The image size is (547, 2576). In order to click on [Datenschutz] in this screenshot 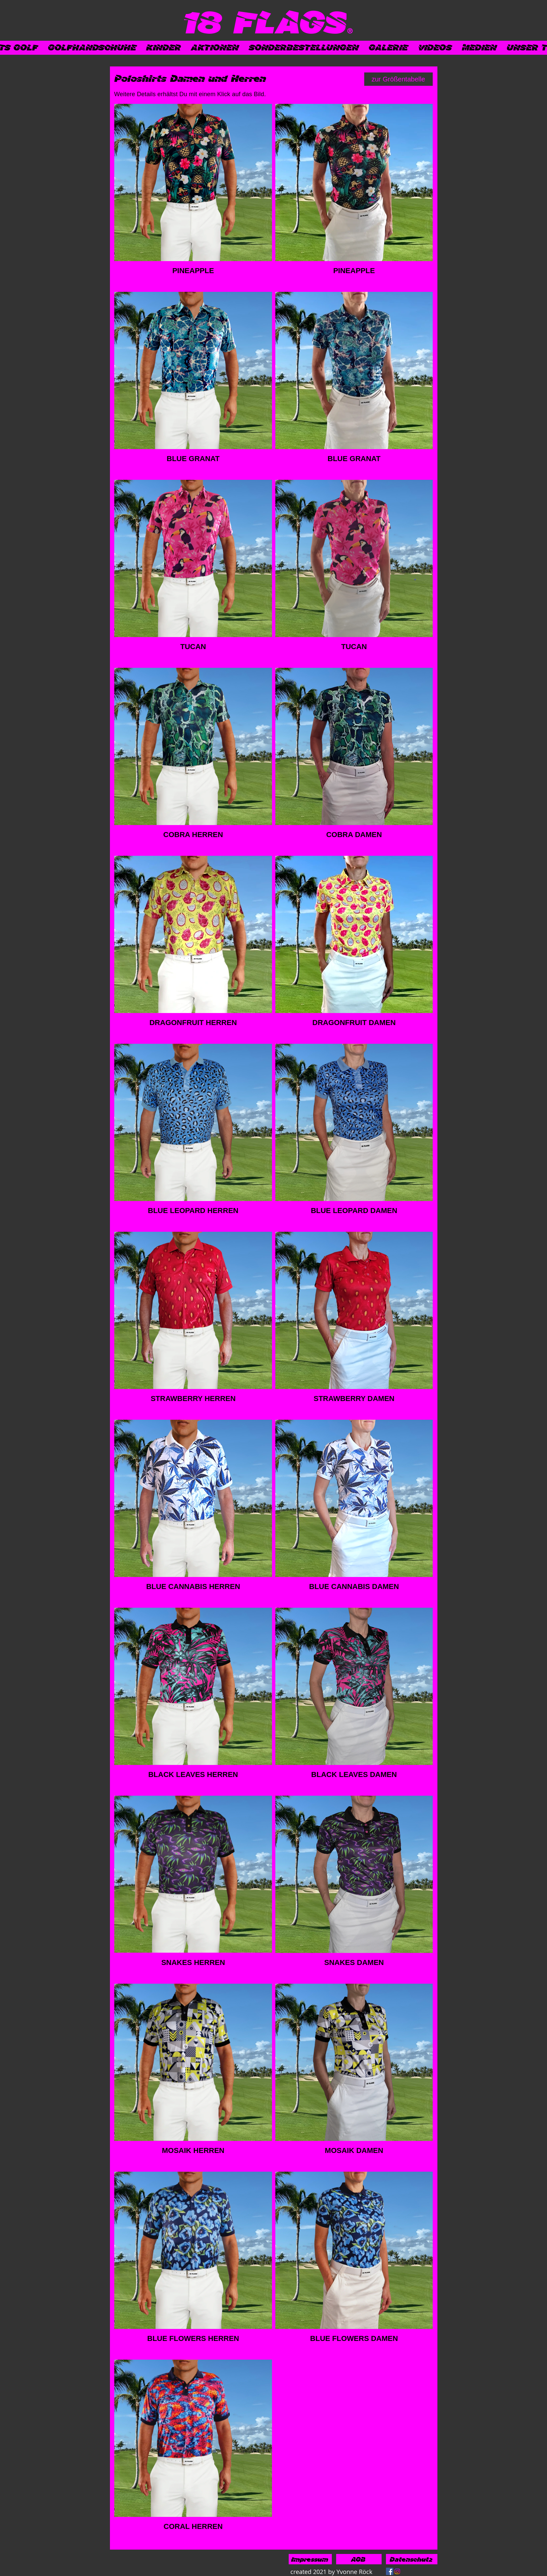, I will do `click(411, 2559)`.